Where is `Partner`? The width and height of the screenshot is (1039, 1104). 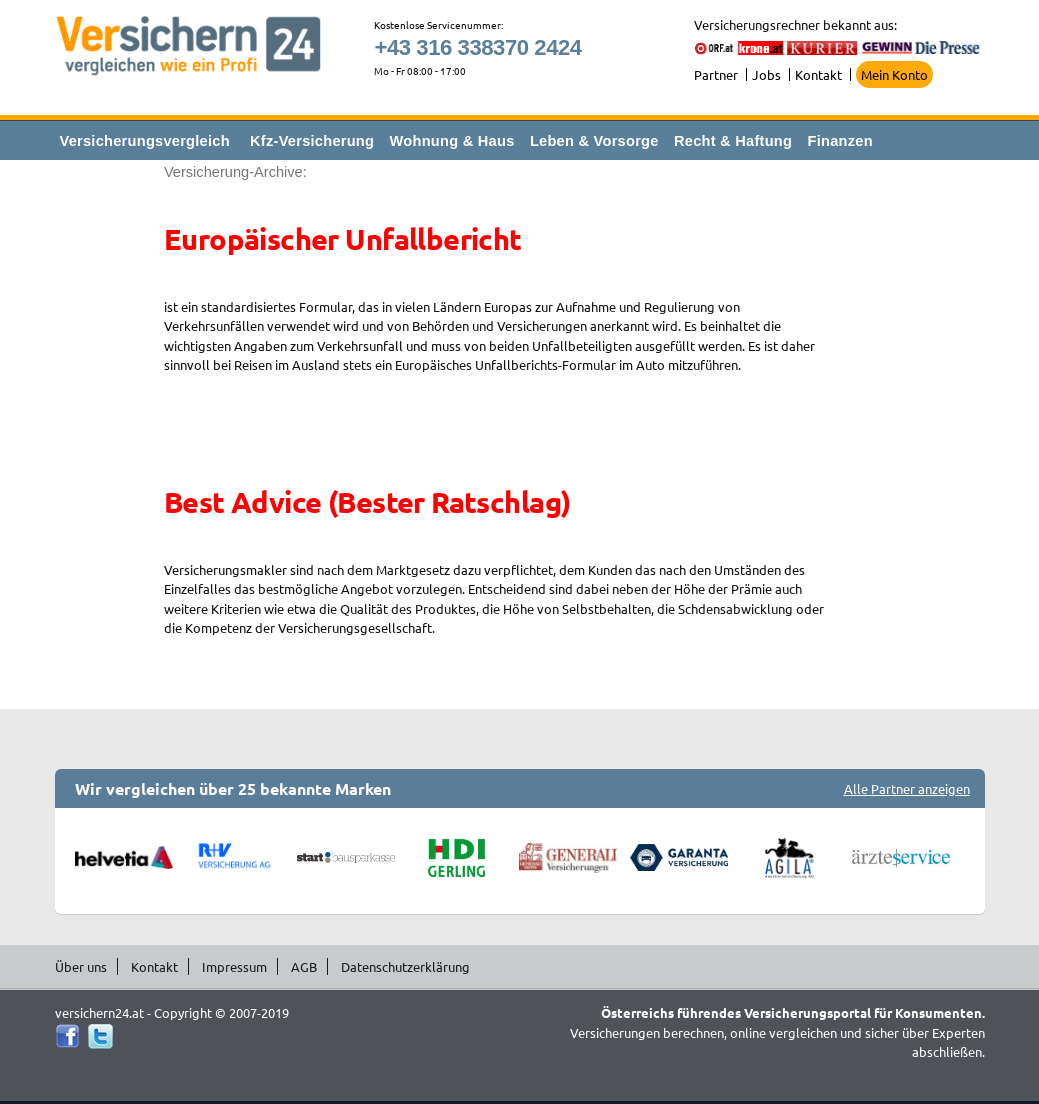
Partner is located at coordinates (716, 74).